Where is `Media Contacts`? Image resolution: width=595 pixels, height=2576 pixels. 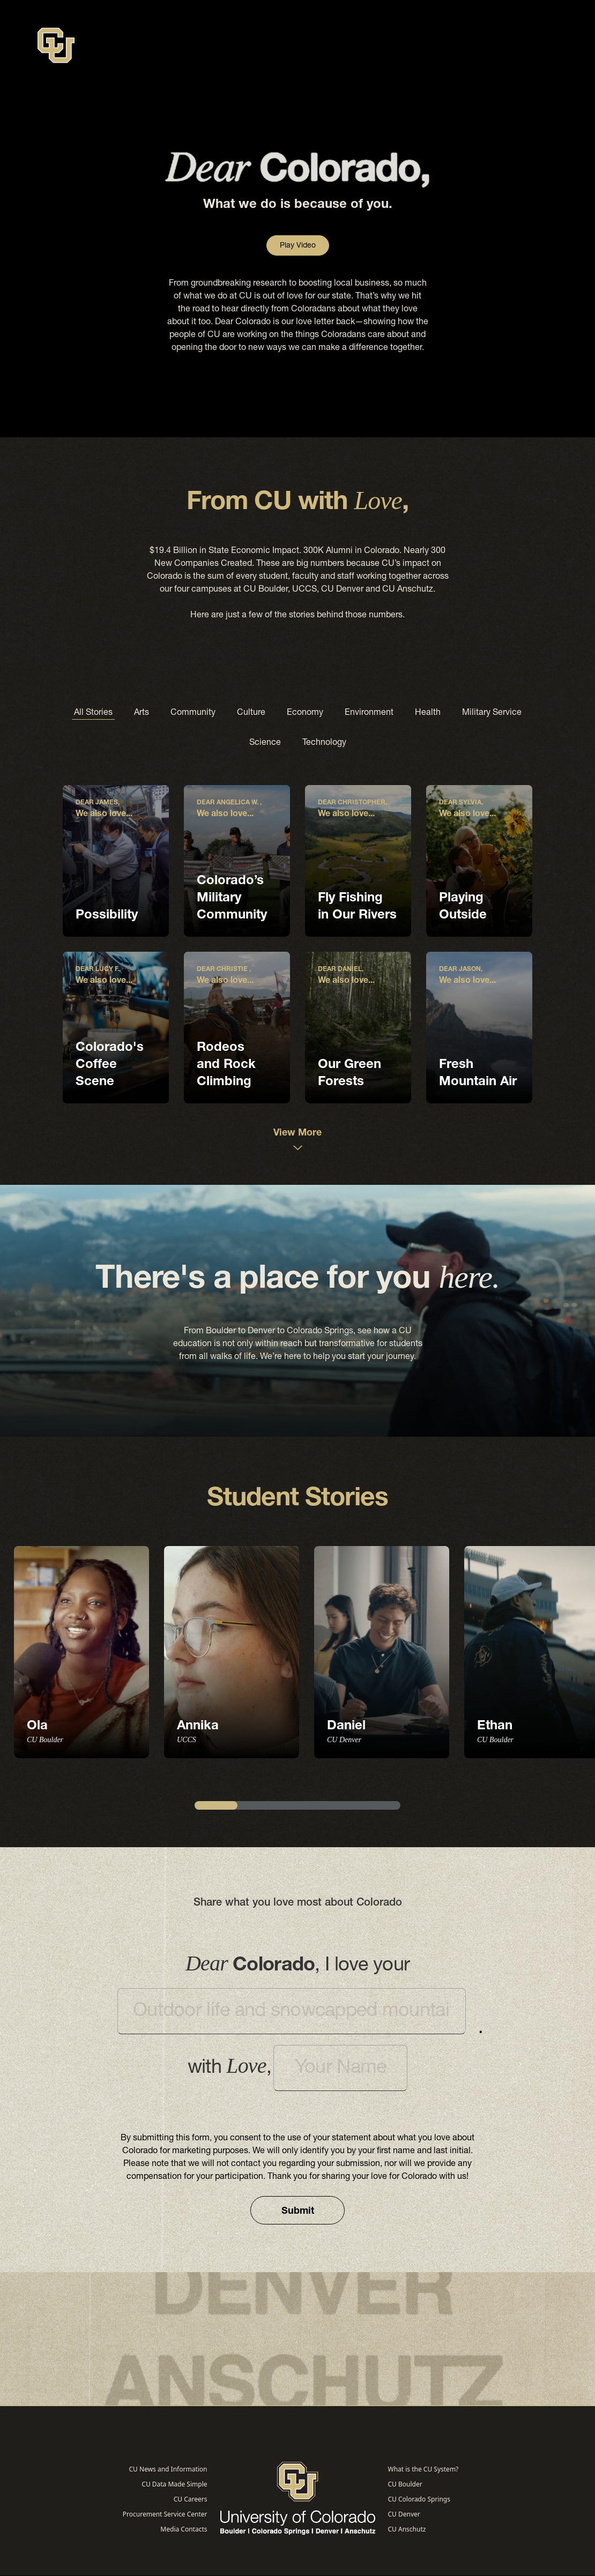
Media Contacts is located at coordinates (183, 2529).